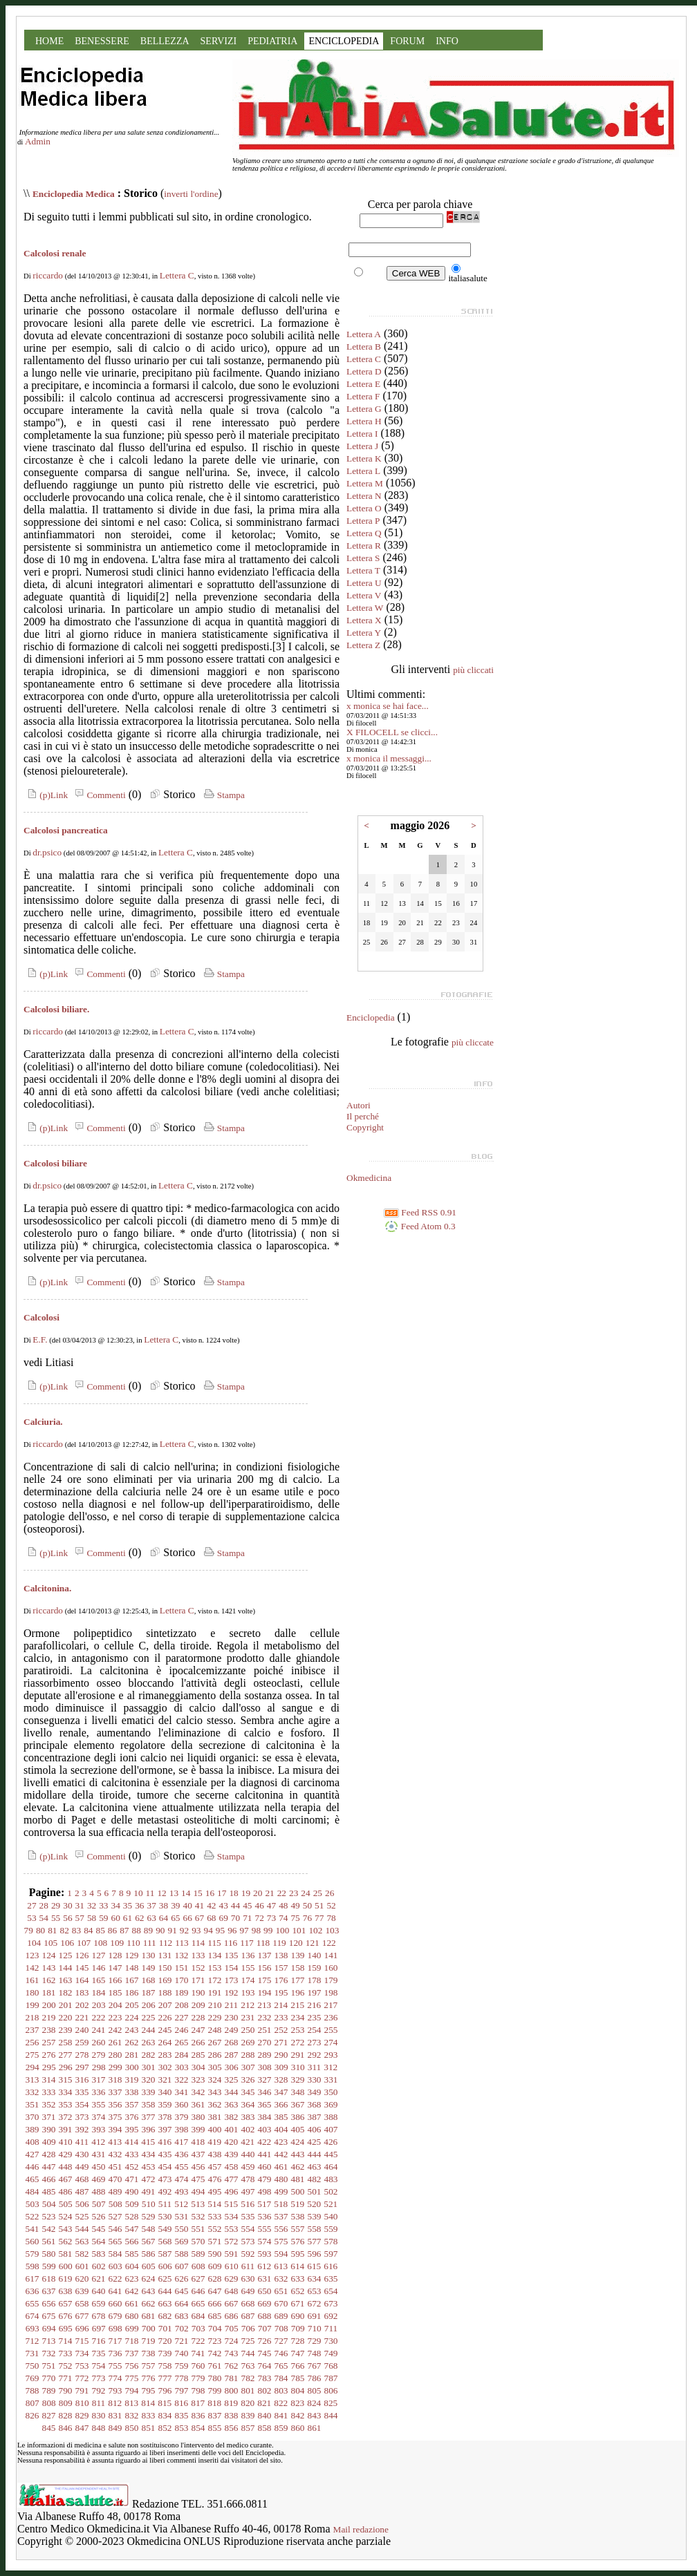 The image size is (697, 2576). I want to click on 224, so click(132, 2017).